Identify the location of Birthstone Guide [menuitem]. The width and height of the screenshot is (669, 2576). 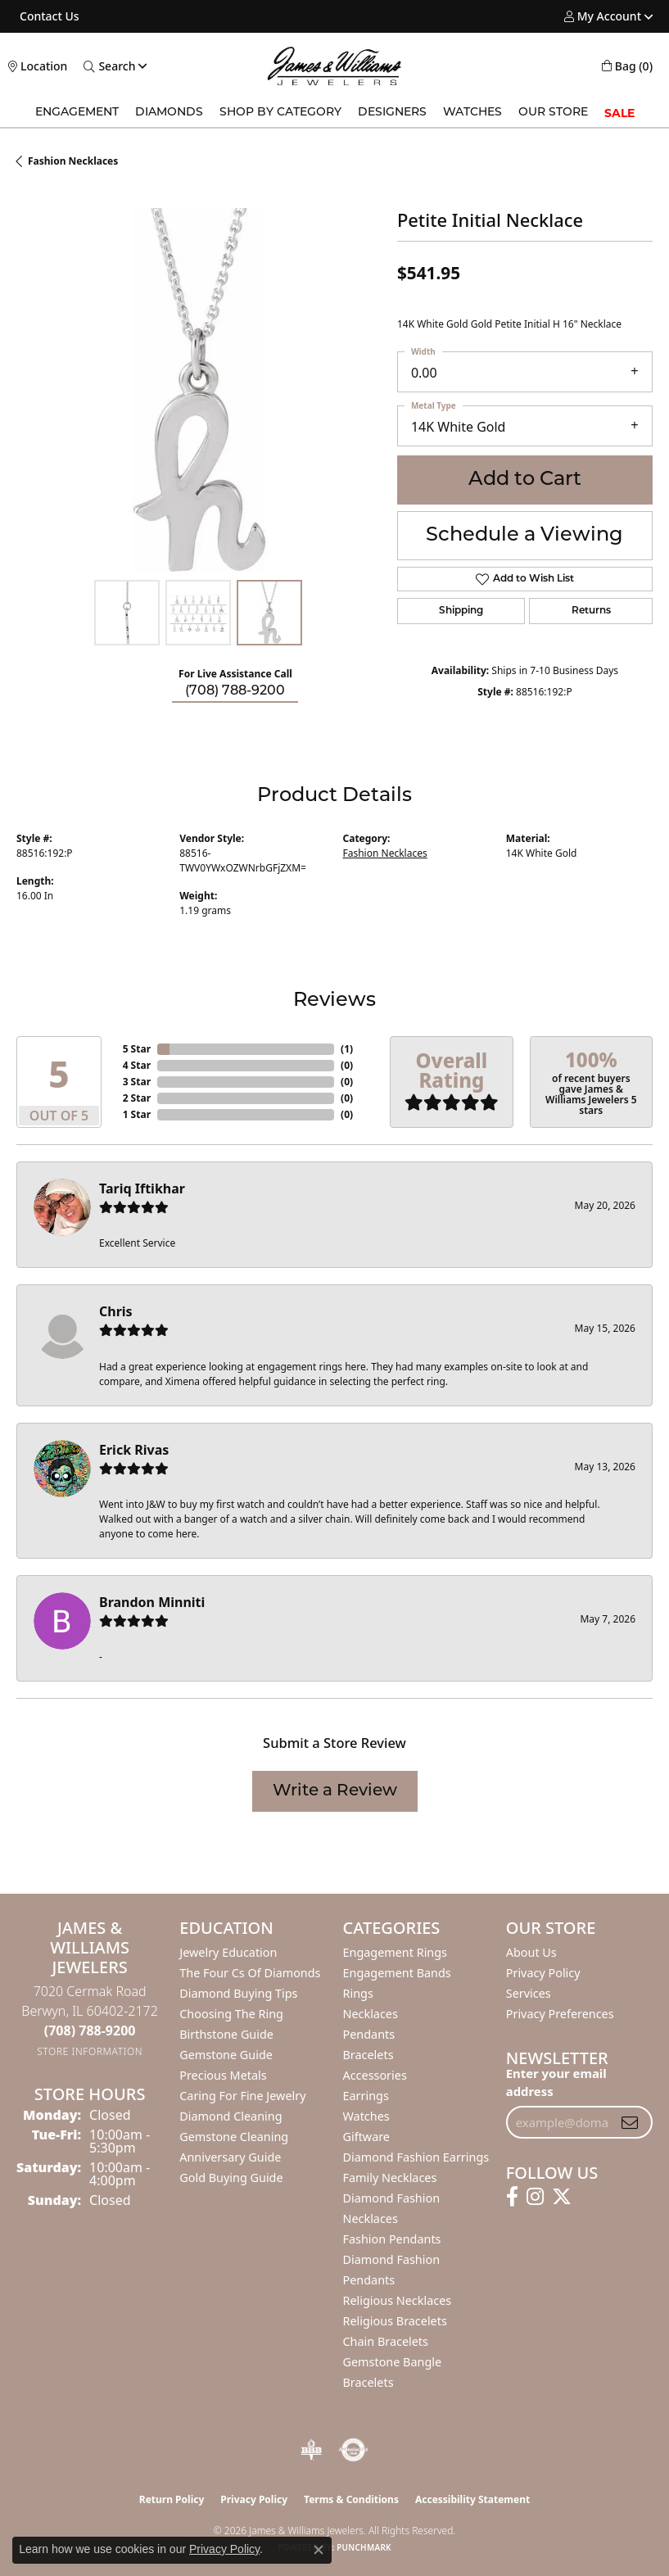
(226, 2034).